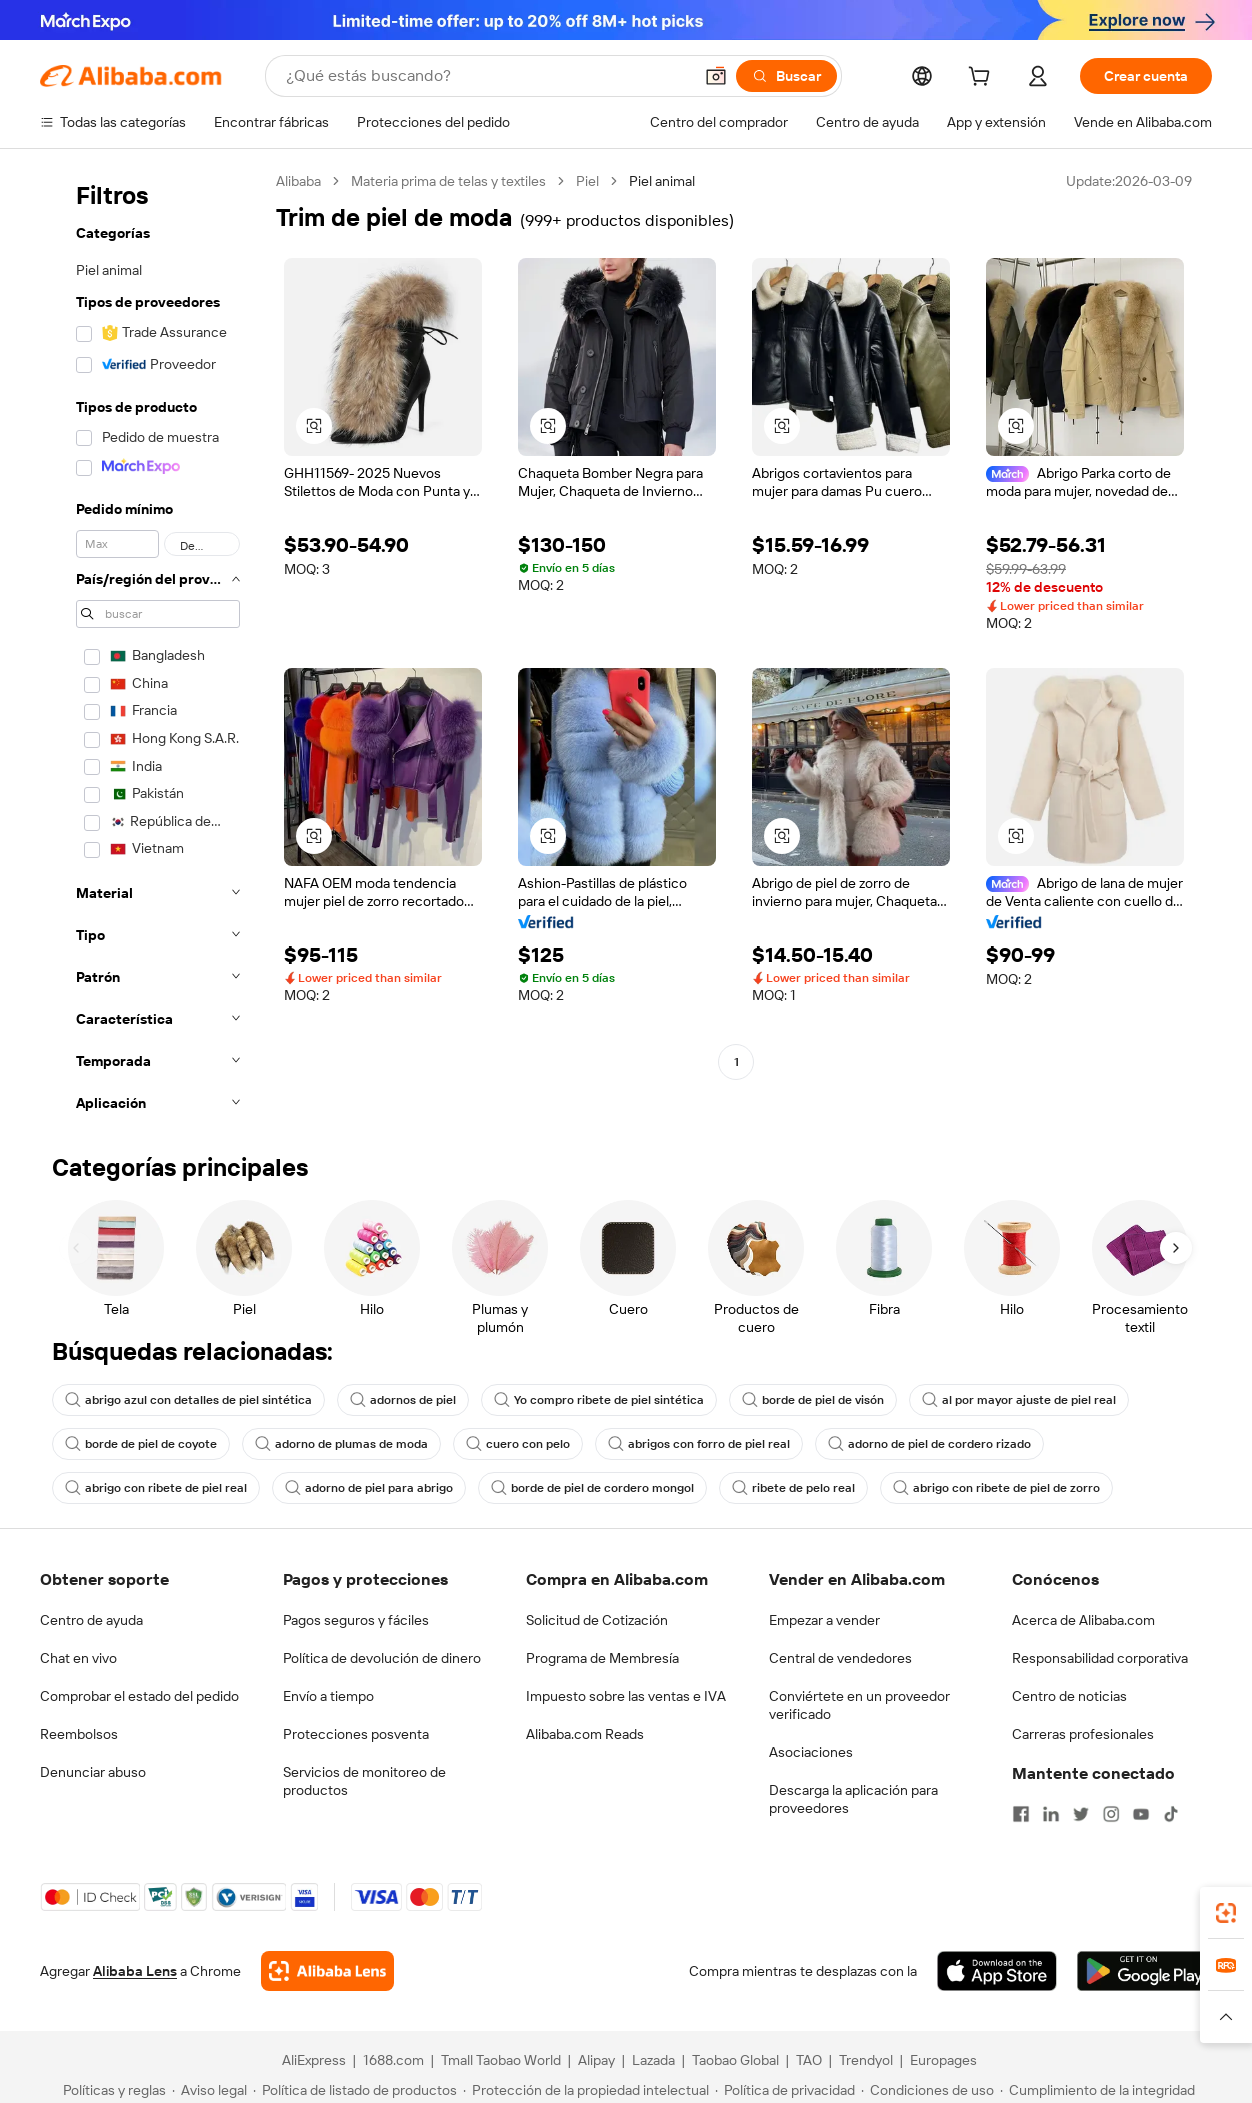 The width and height of the screenshot is (1252, 2103). What do you see at coordinates (1100, 1658) in the screenshot?
I see `Responsabilidad corporativa` at bounding box center [1100, 1658].